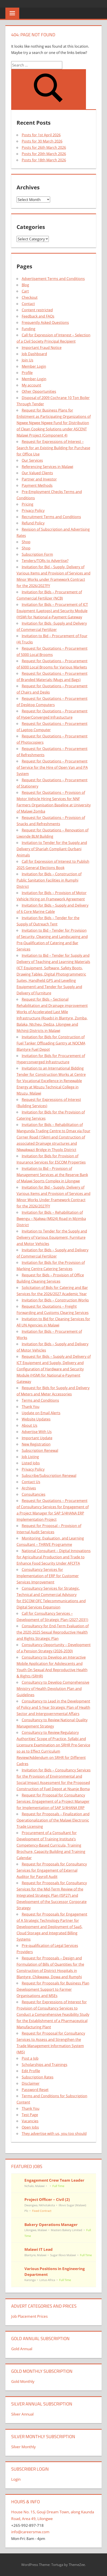 The width and height of the screenshot is (107, 2576). I want to click on Silver Annual, so click(22, 2414).